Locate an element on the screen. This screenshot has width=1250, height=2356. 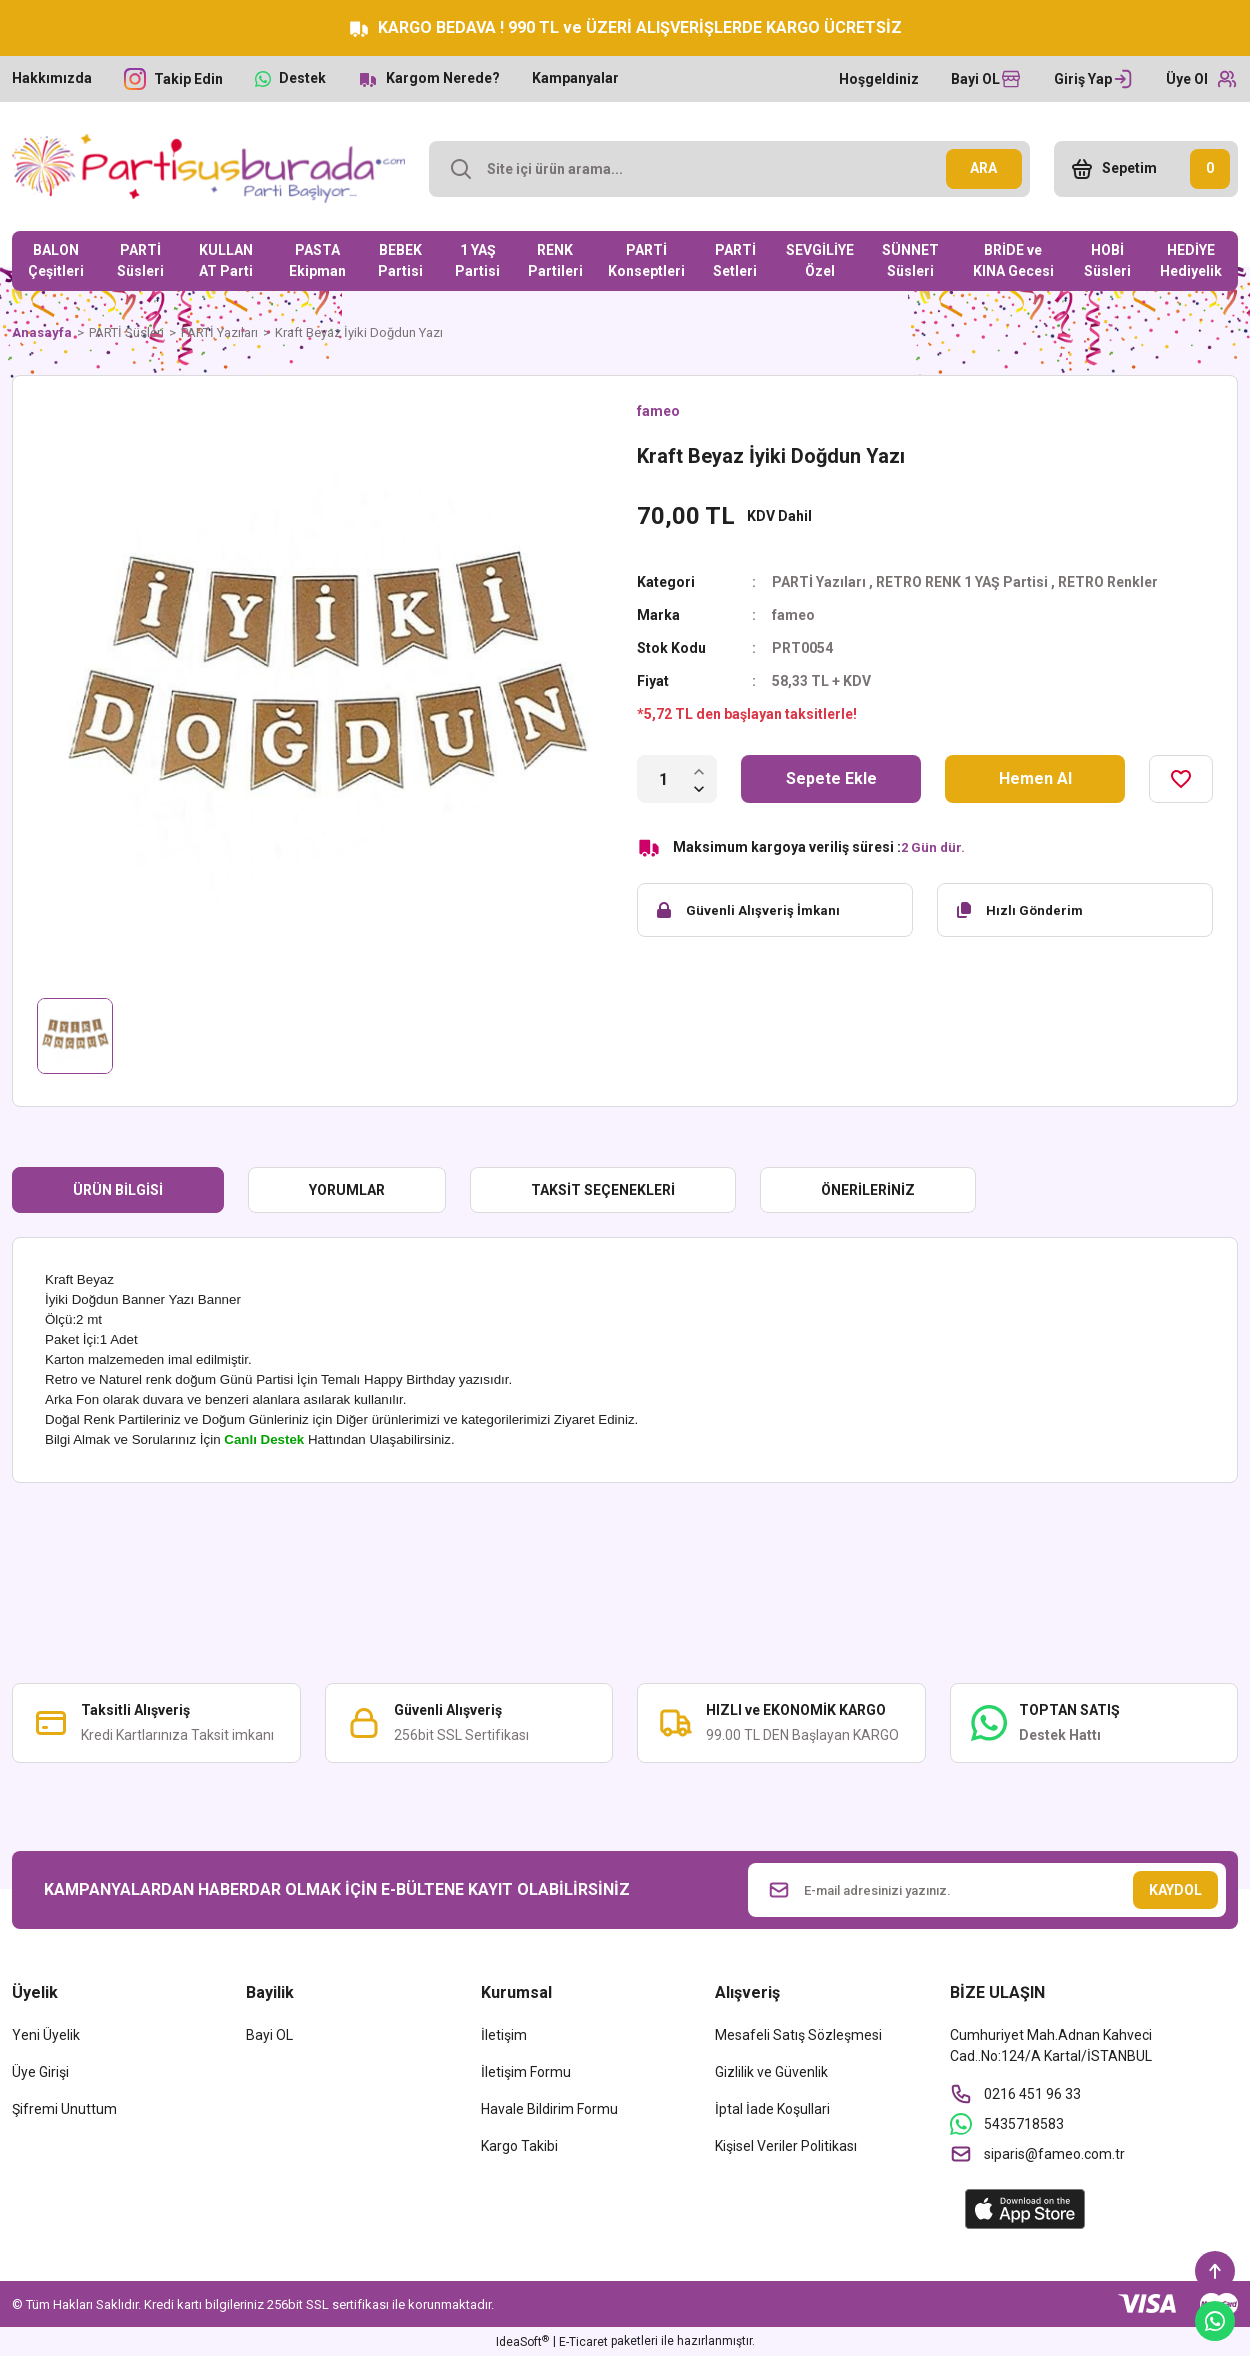
Kargo Takibi is located at coordinates (519, 2146).